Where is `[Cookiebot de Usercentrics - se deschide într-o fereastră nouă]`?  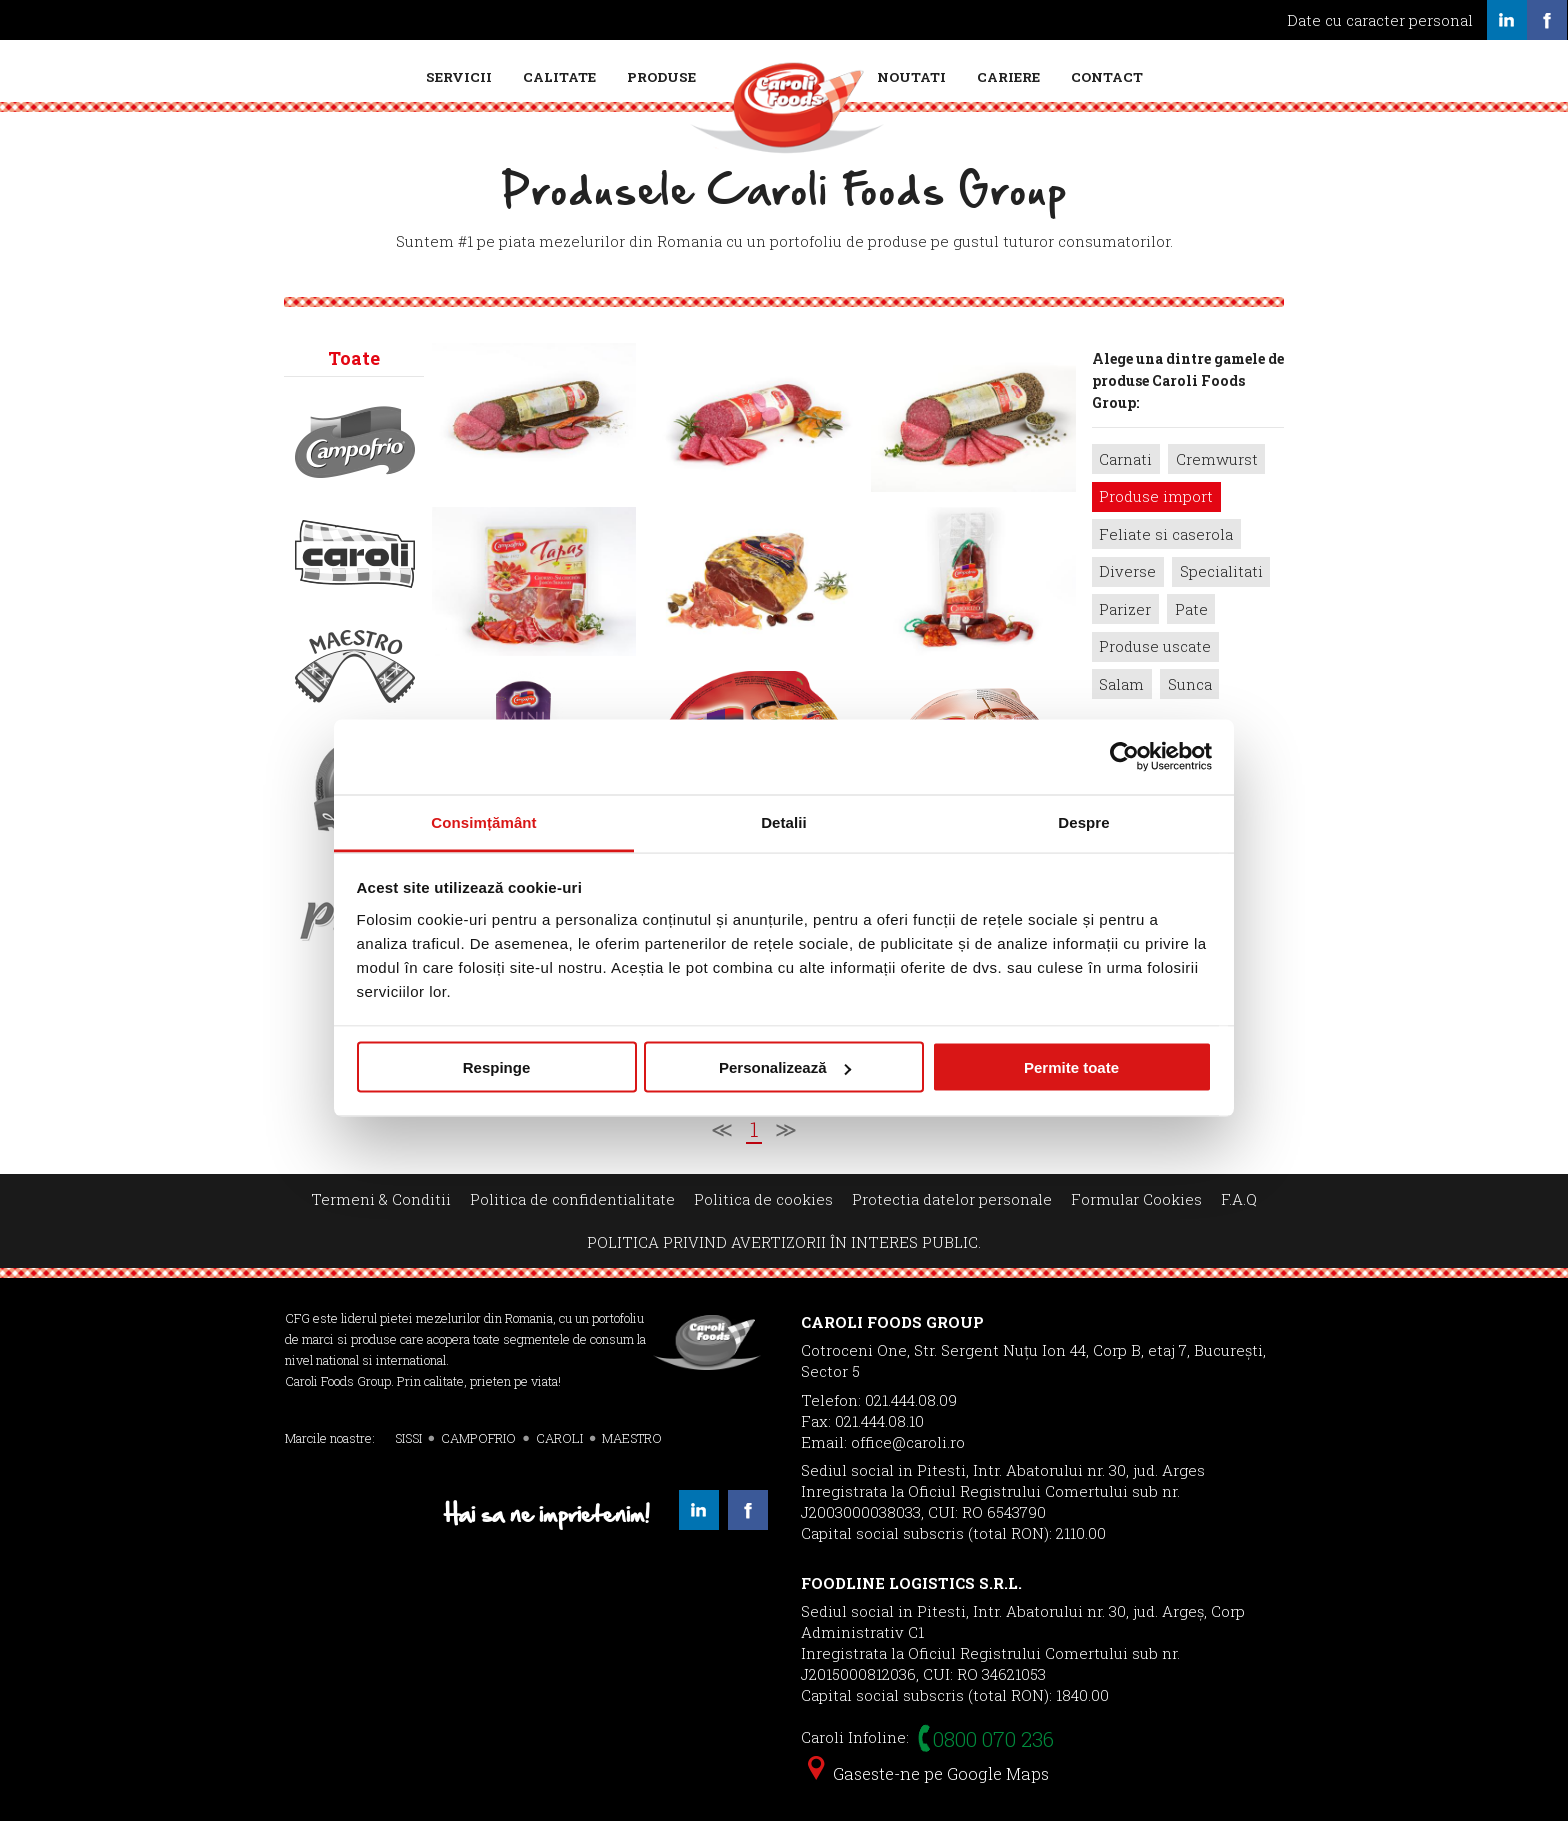
[Cookiebot de Usercentrics - se deschide într-o fereastră nouă] is located at coordinates (1124, 757).